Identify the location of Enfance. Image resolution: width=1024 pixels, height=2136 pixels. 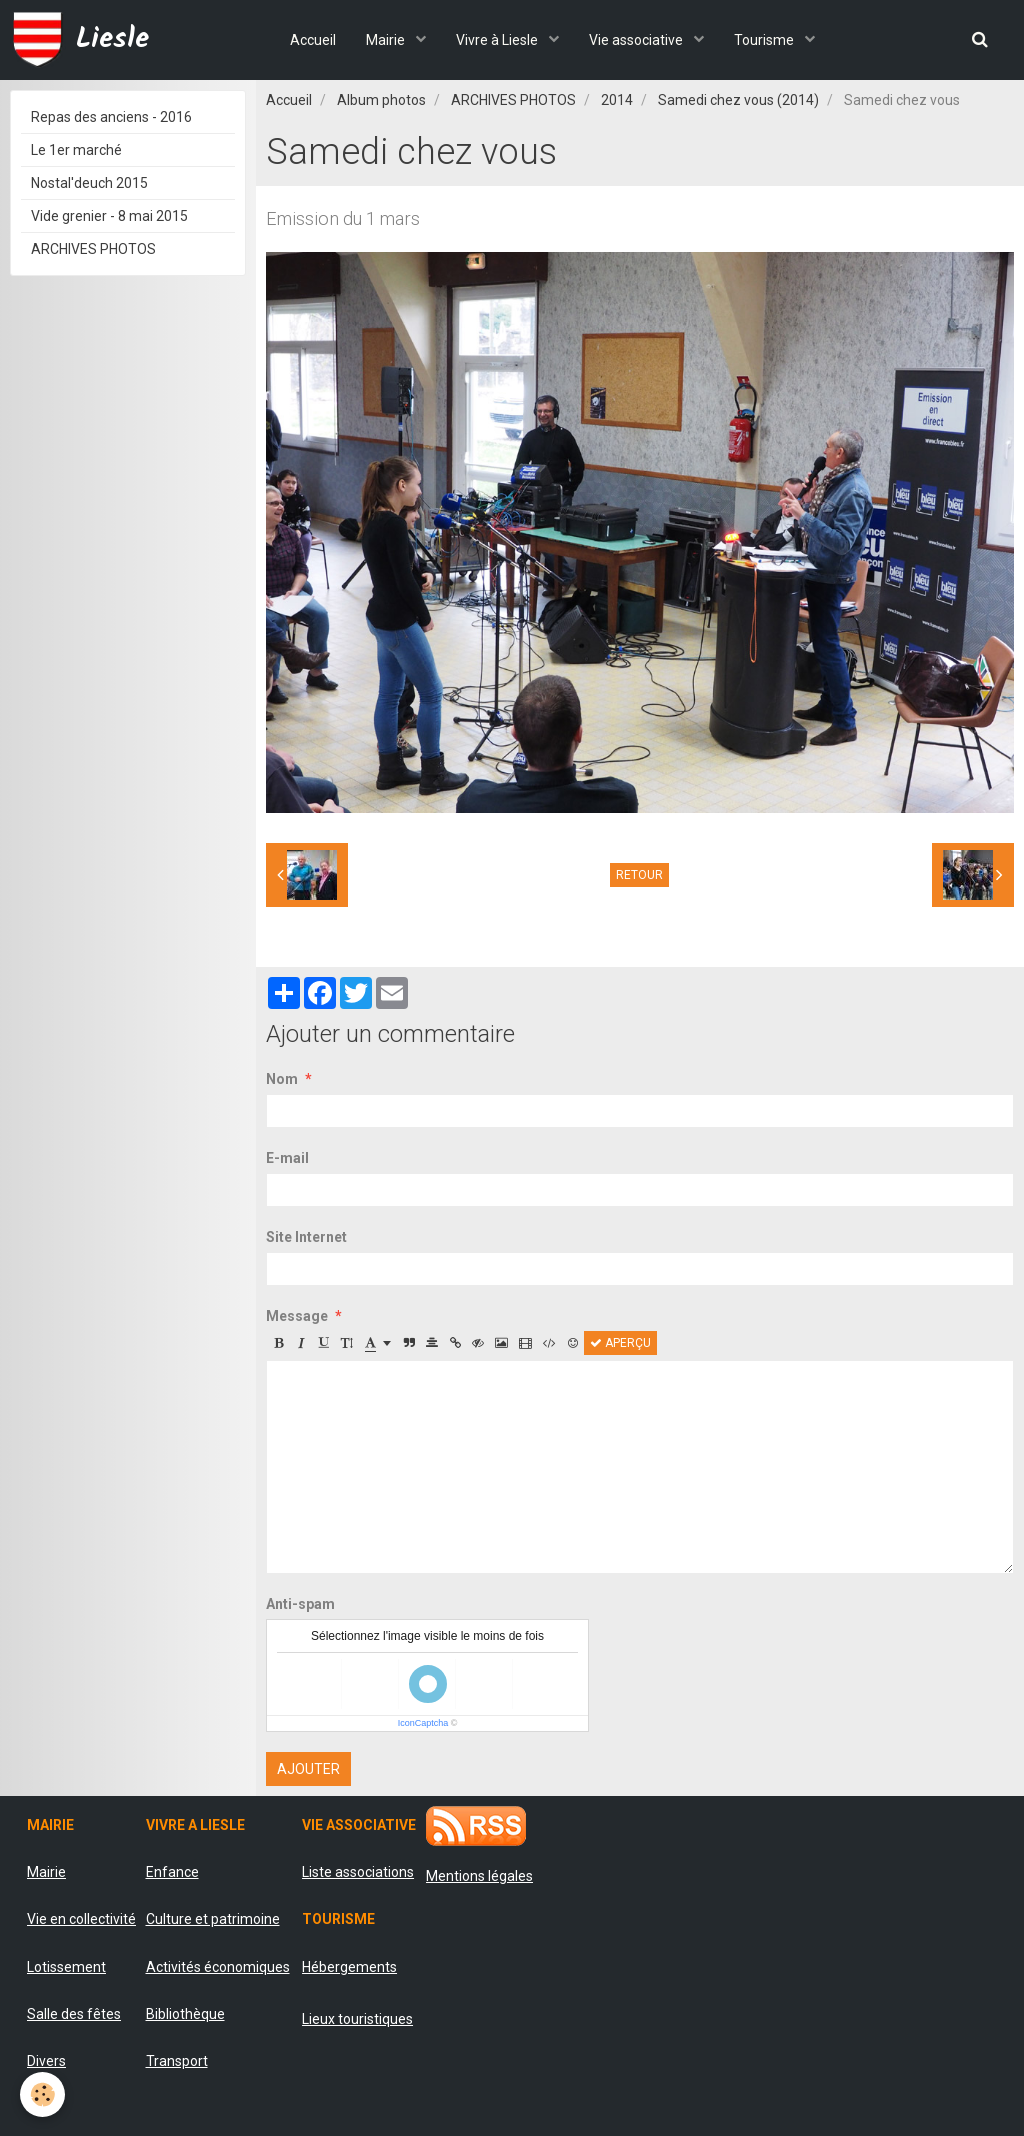
(172, 1872).